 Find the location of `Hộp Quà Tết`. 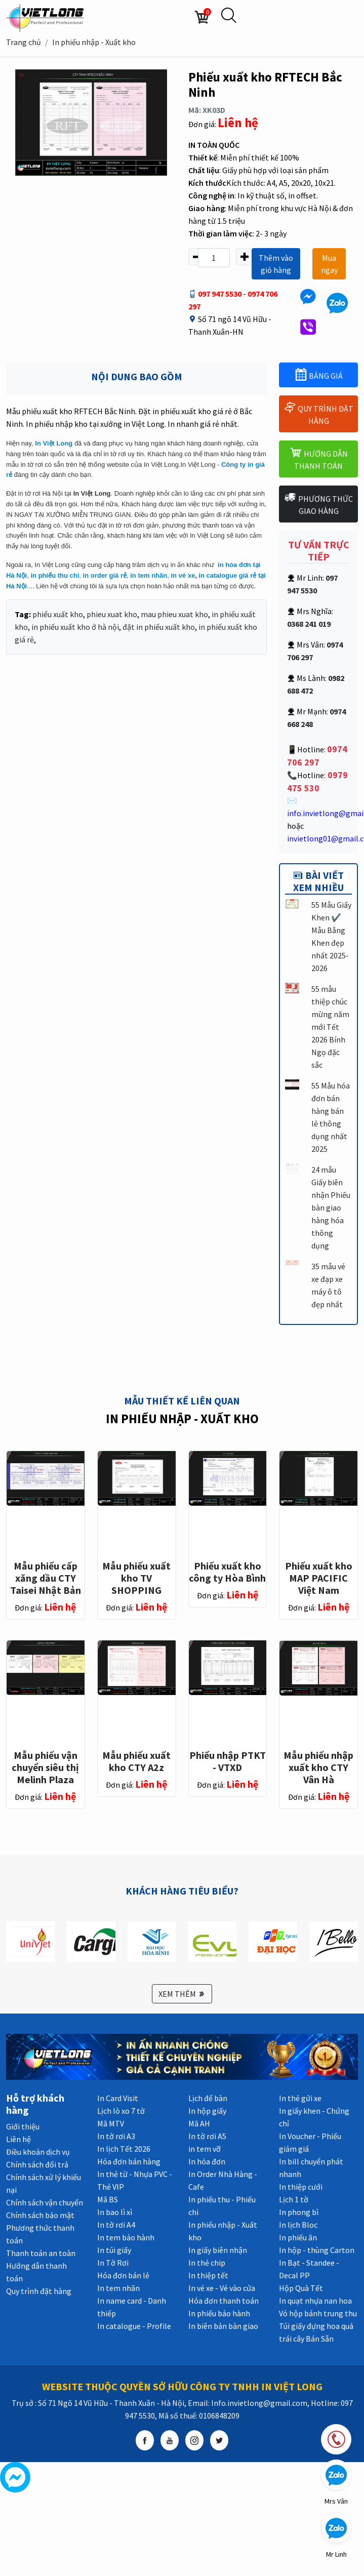

Hộp Quà Tết is located at coordinates (301, 2288).